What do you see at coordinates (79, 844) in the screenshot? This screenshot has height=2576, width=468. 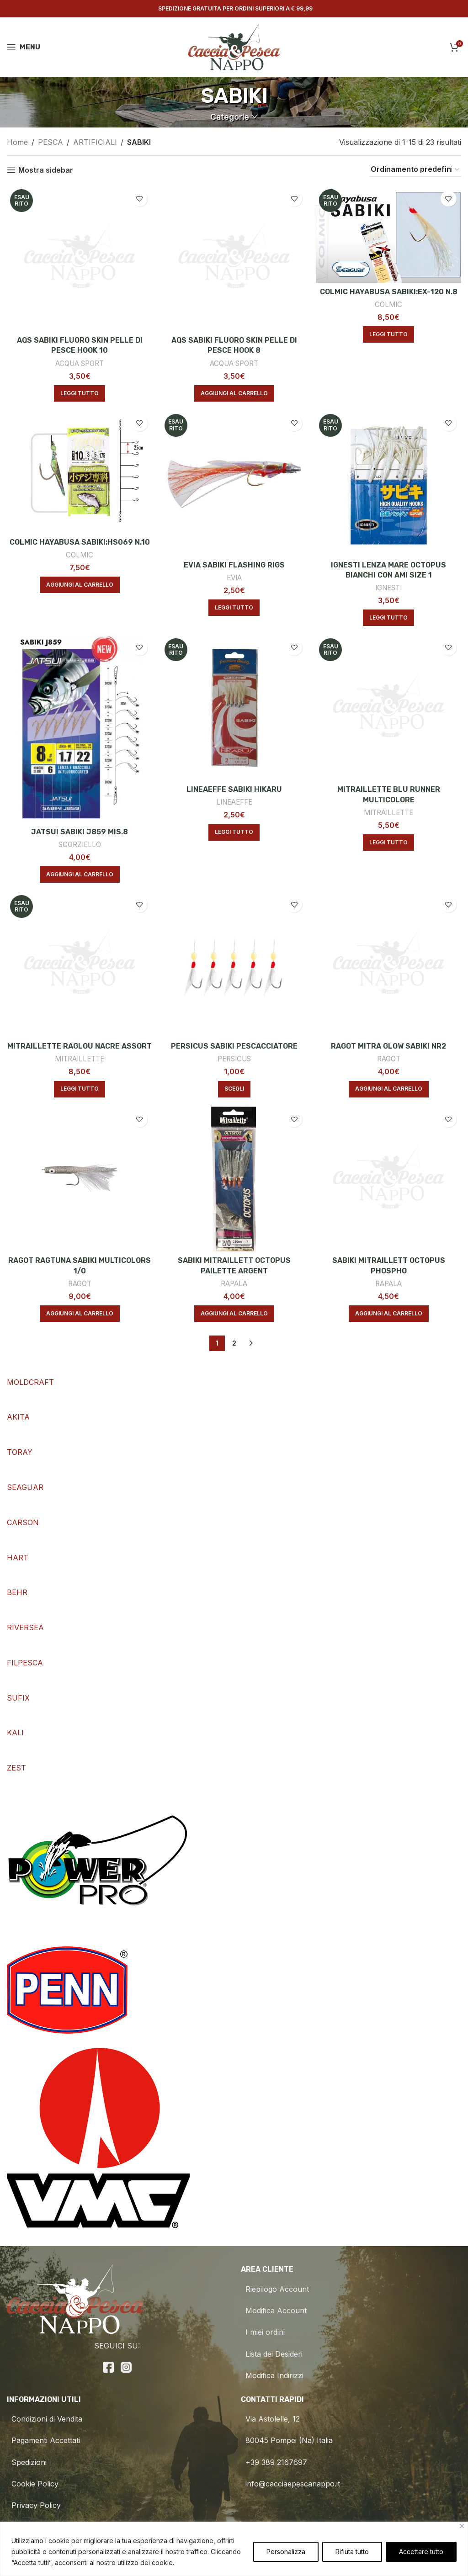 I see `SCORZIELLO` at bounding box center [79, 844].